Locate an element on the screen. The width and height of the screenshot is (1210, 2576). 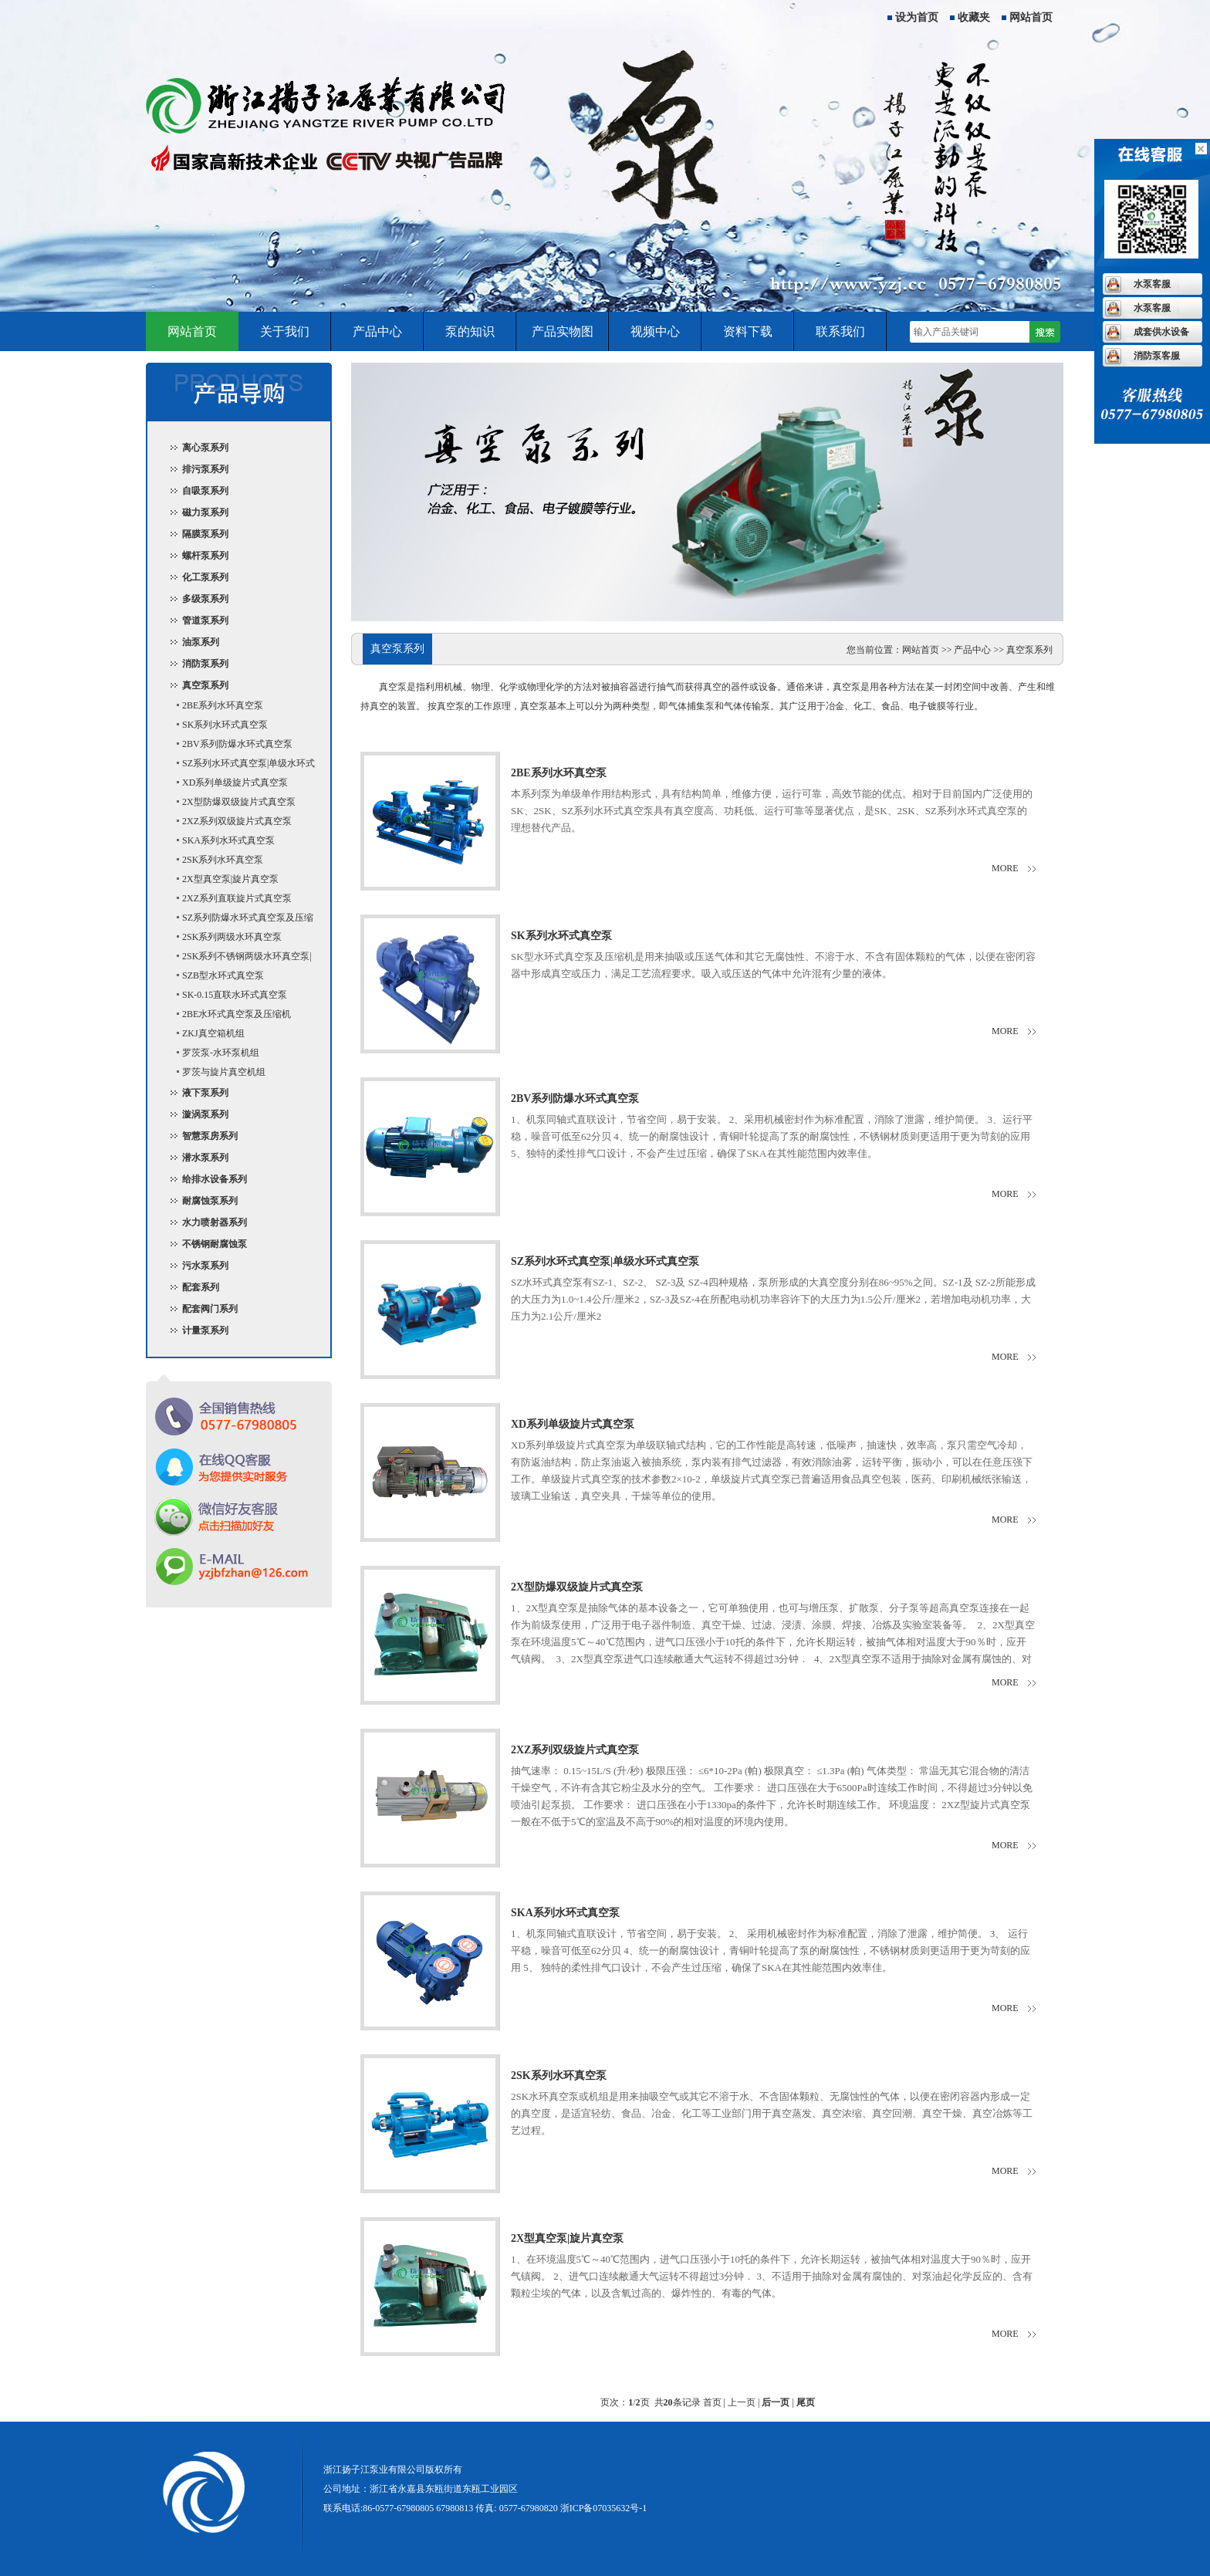
给排水设备系列 is located at coordinates (214, 1179).